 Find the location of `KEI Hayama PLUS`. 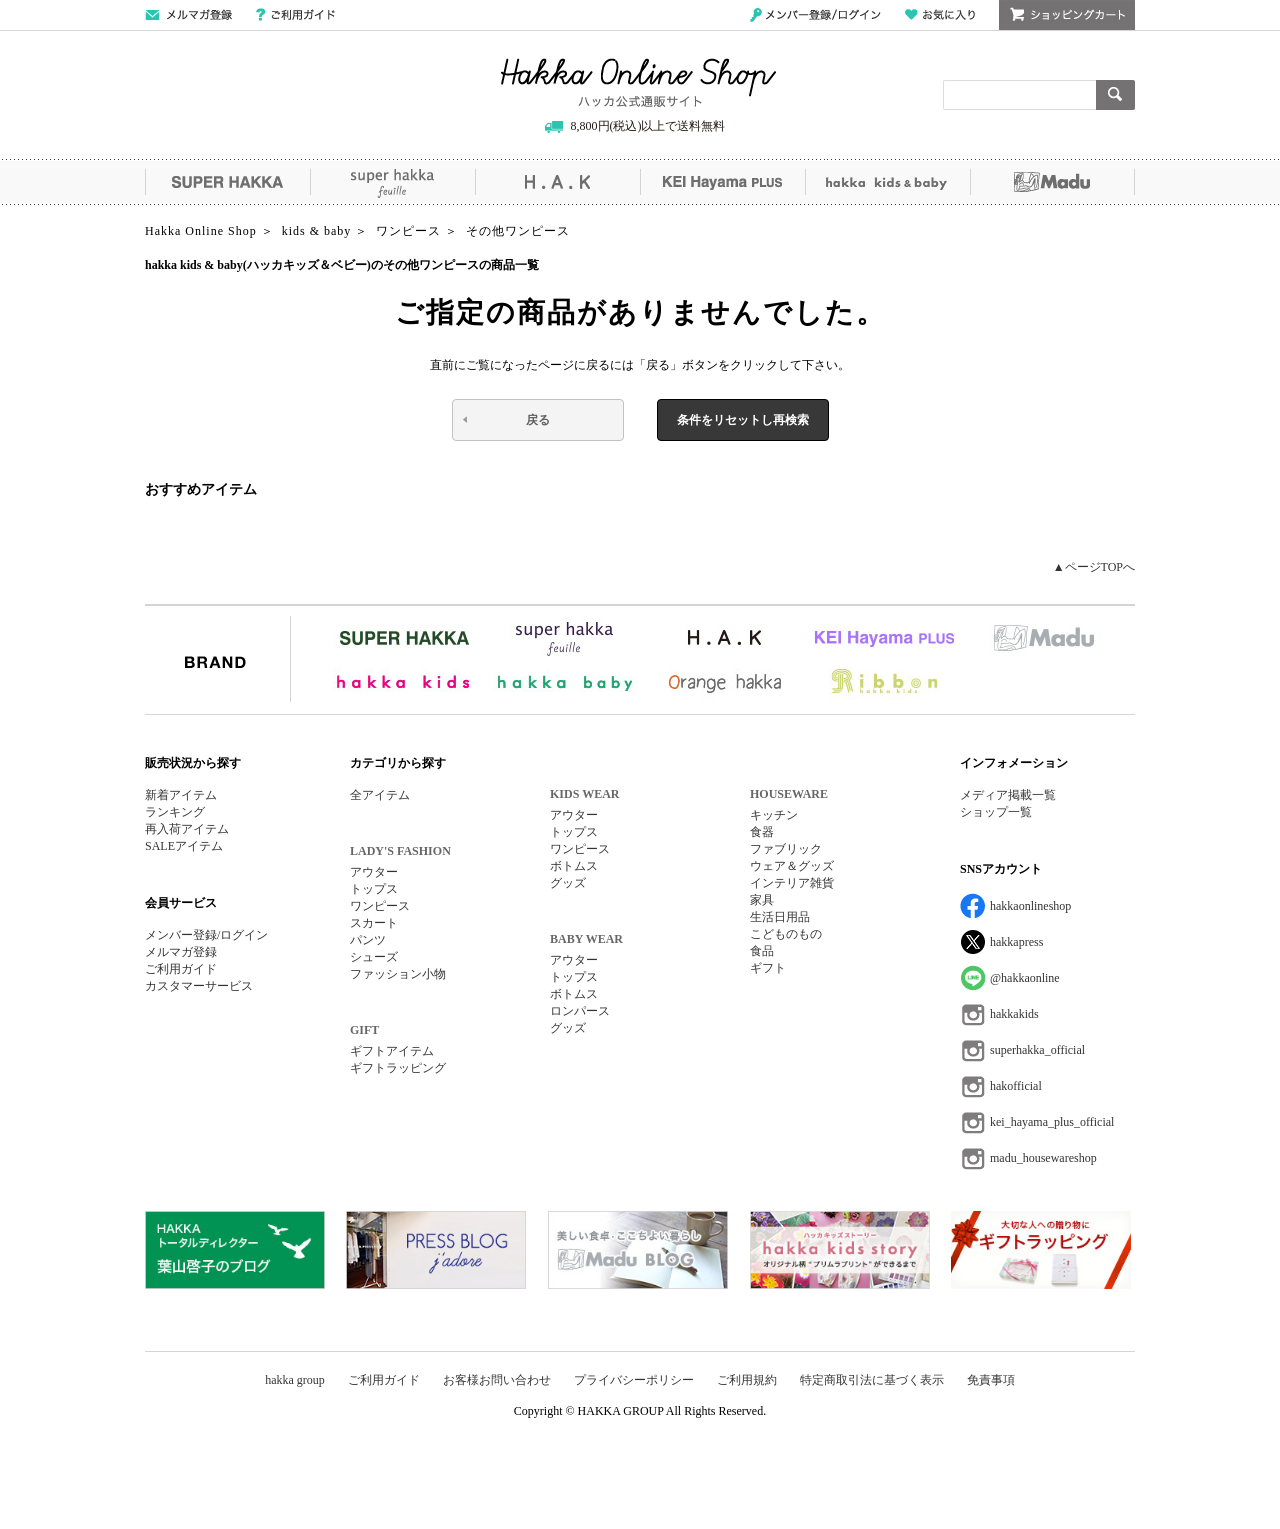

KEI Hayama PLUS is located at coordinates (722, 182).